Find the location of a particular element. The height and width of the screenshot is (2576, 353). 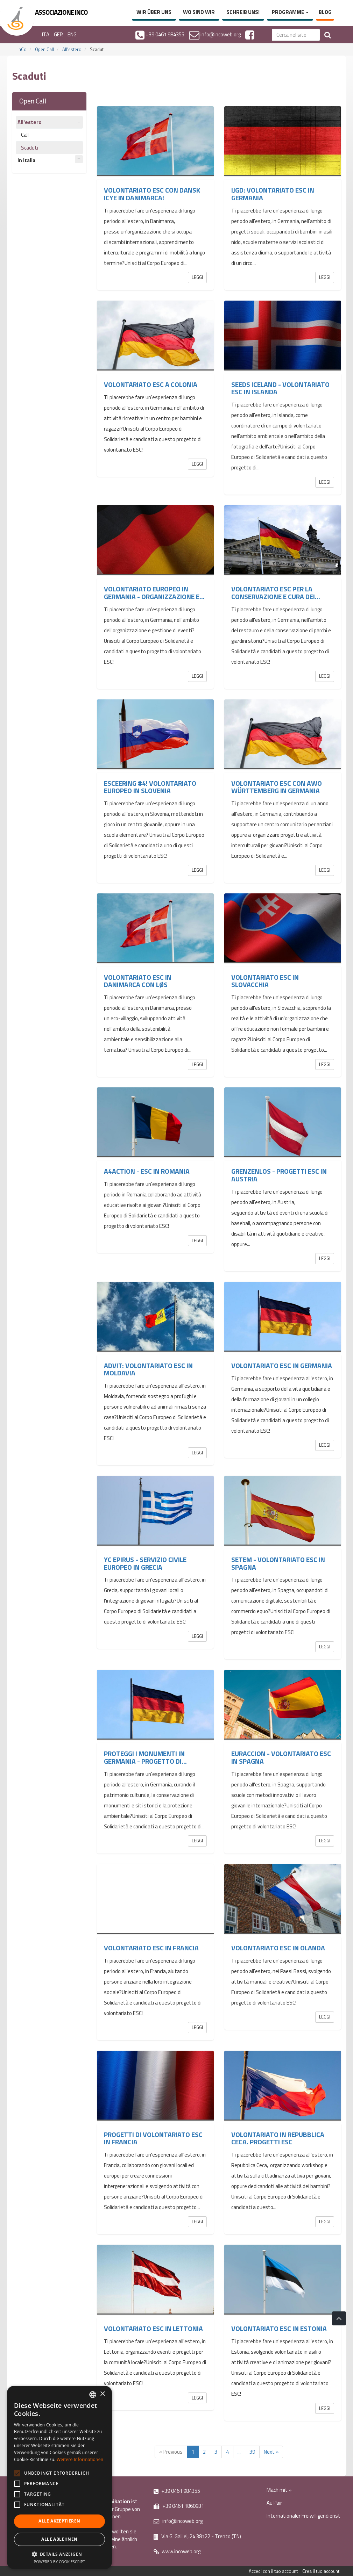

info@incoweb.org is located at coordinates (178, 2521).